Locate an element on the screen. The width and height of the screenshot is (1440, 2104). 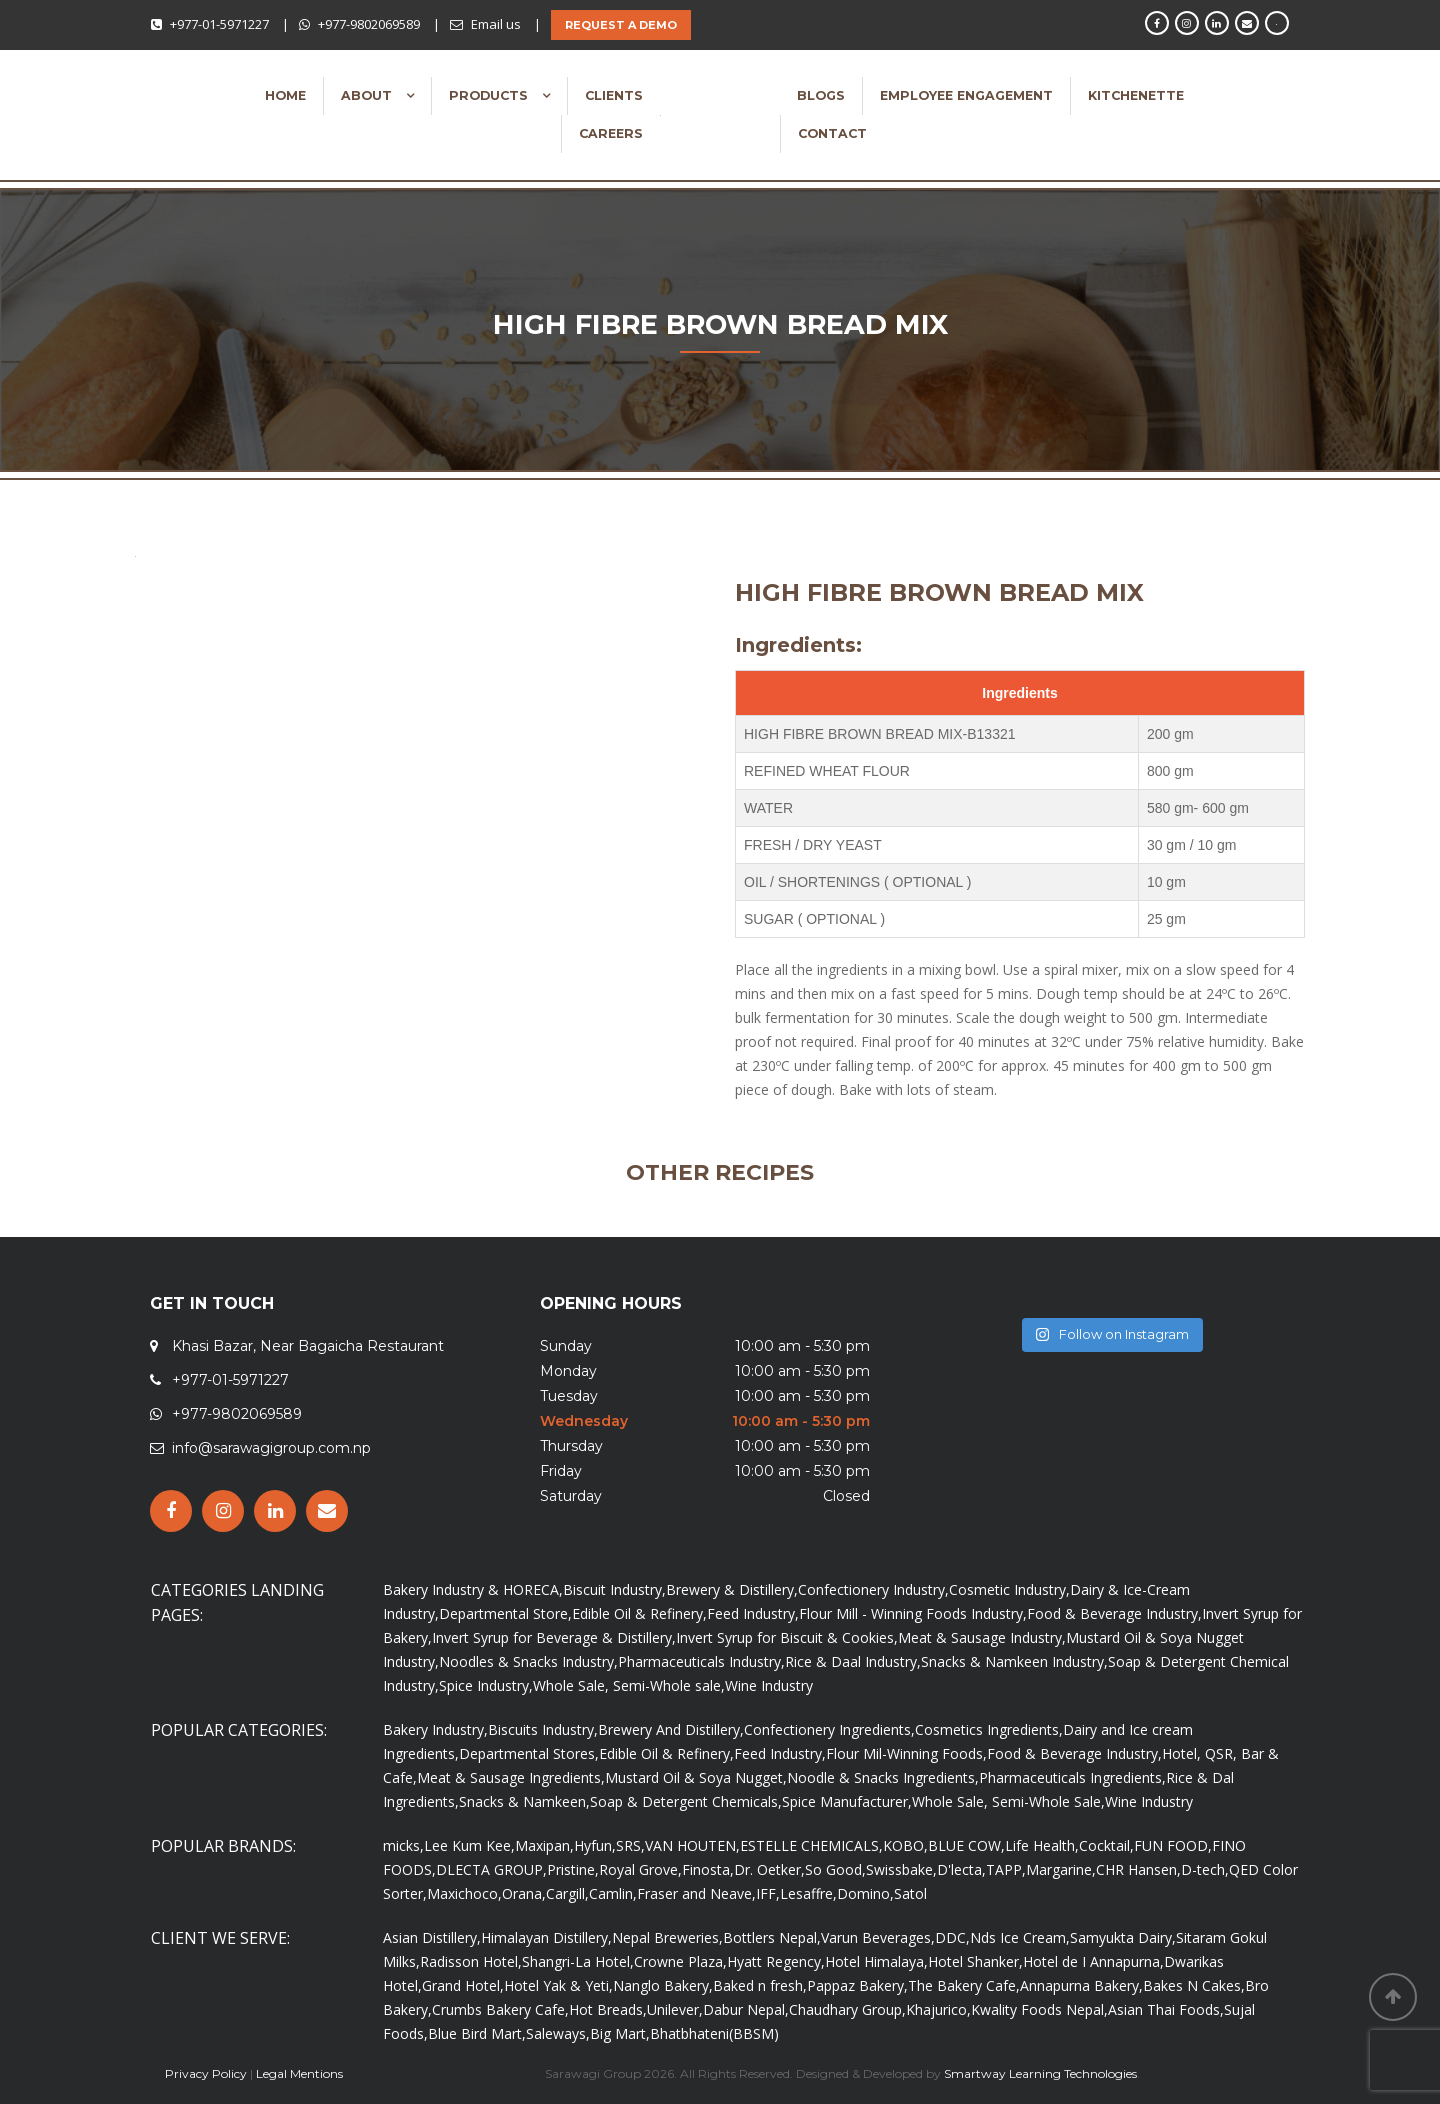
Maxichoco, is located at coordinates (464, 1893).